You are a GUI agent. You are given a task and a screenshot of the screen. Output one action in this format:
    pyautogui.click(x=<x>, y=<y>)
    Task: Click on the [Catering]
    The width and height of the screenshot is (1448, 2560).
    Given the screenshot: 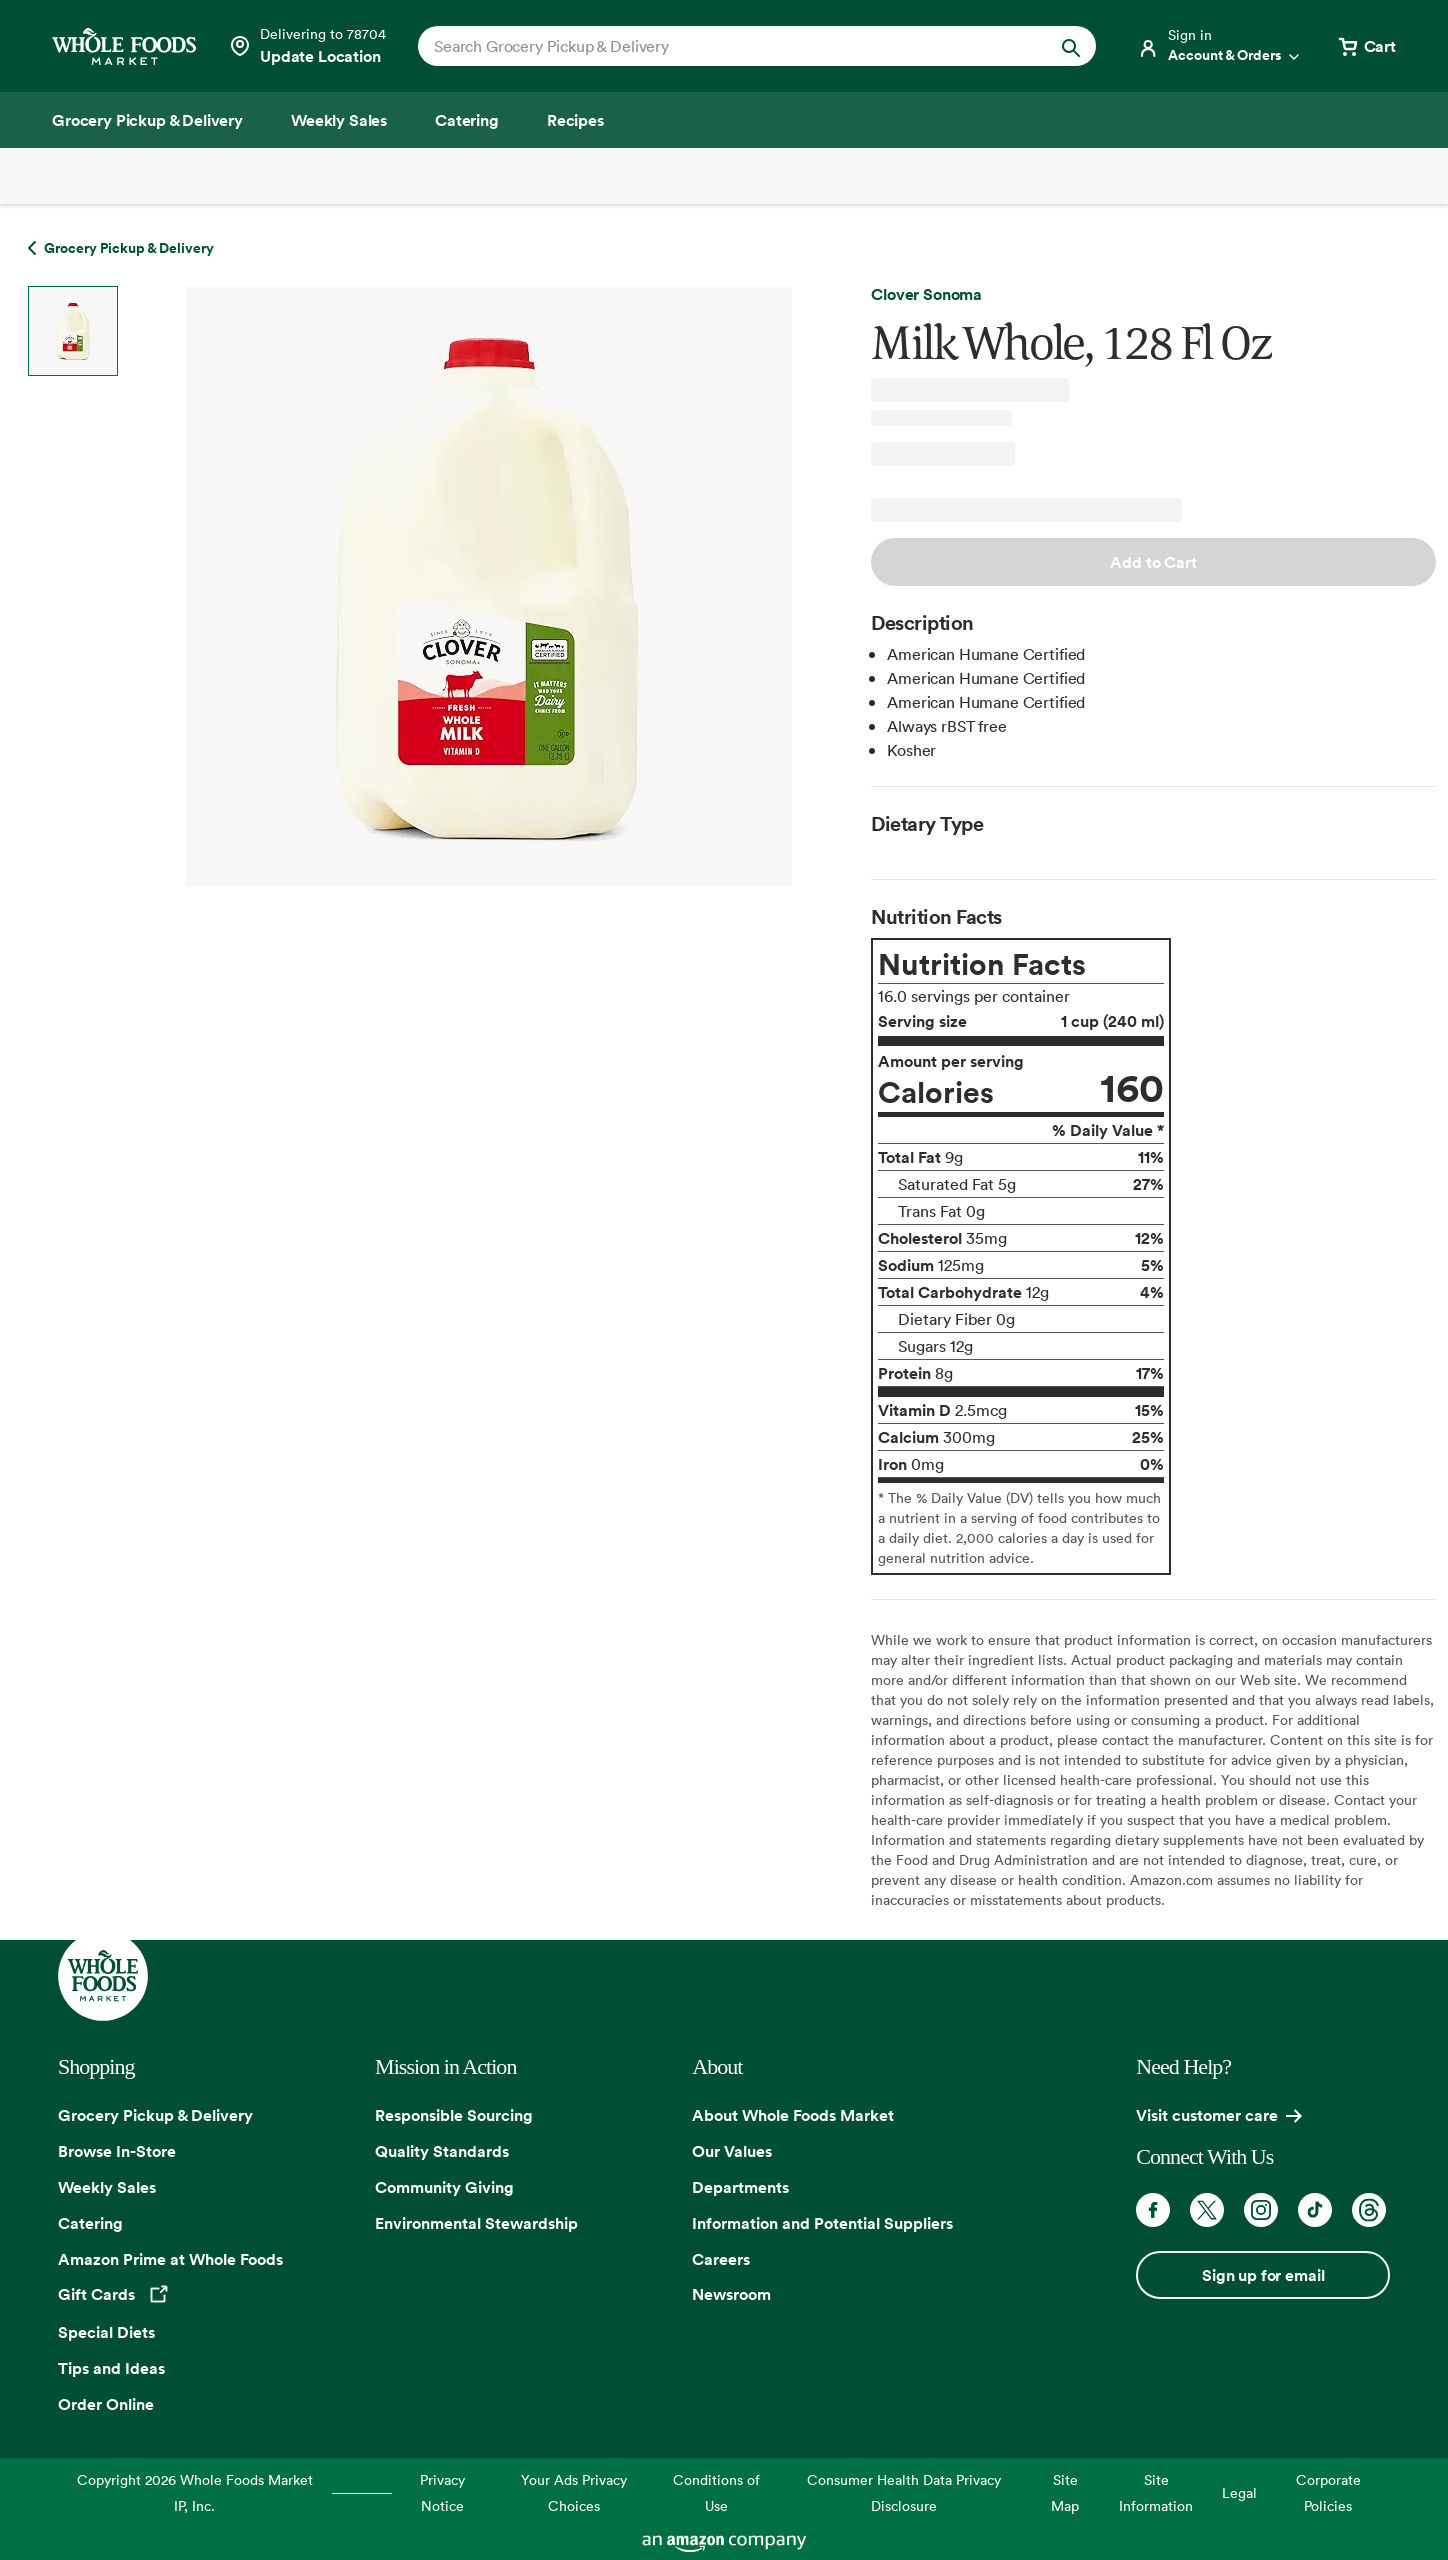 What is the action you would take?
    pyautogui.click(x=467, y=120)
    